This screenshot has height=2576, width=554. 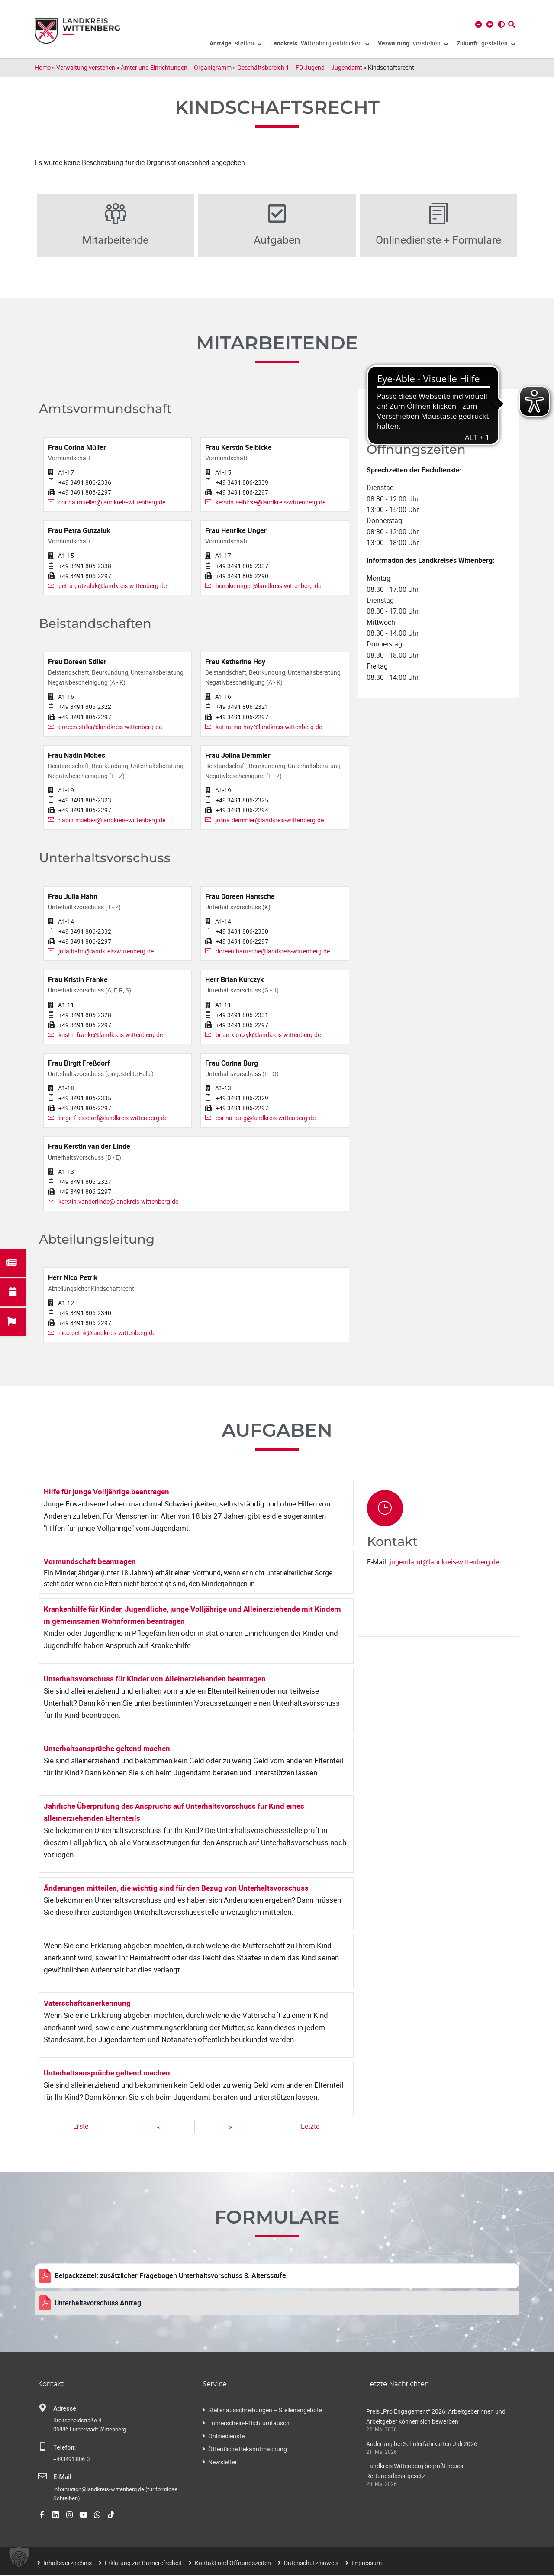 I want to click on Verwaltung verstehen, so click(x=85, y=67).